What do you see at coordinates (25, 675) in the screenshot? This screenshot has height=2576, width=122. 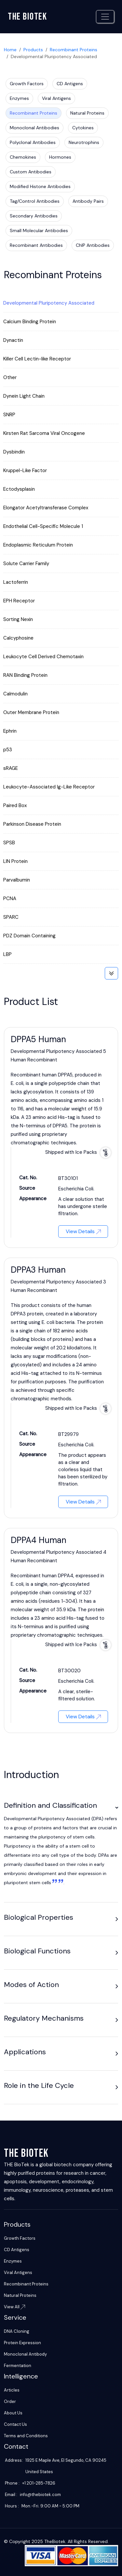 I see `RAN Binding Protein` at bounding box center [25, 675].